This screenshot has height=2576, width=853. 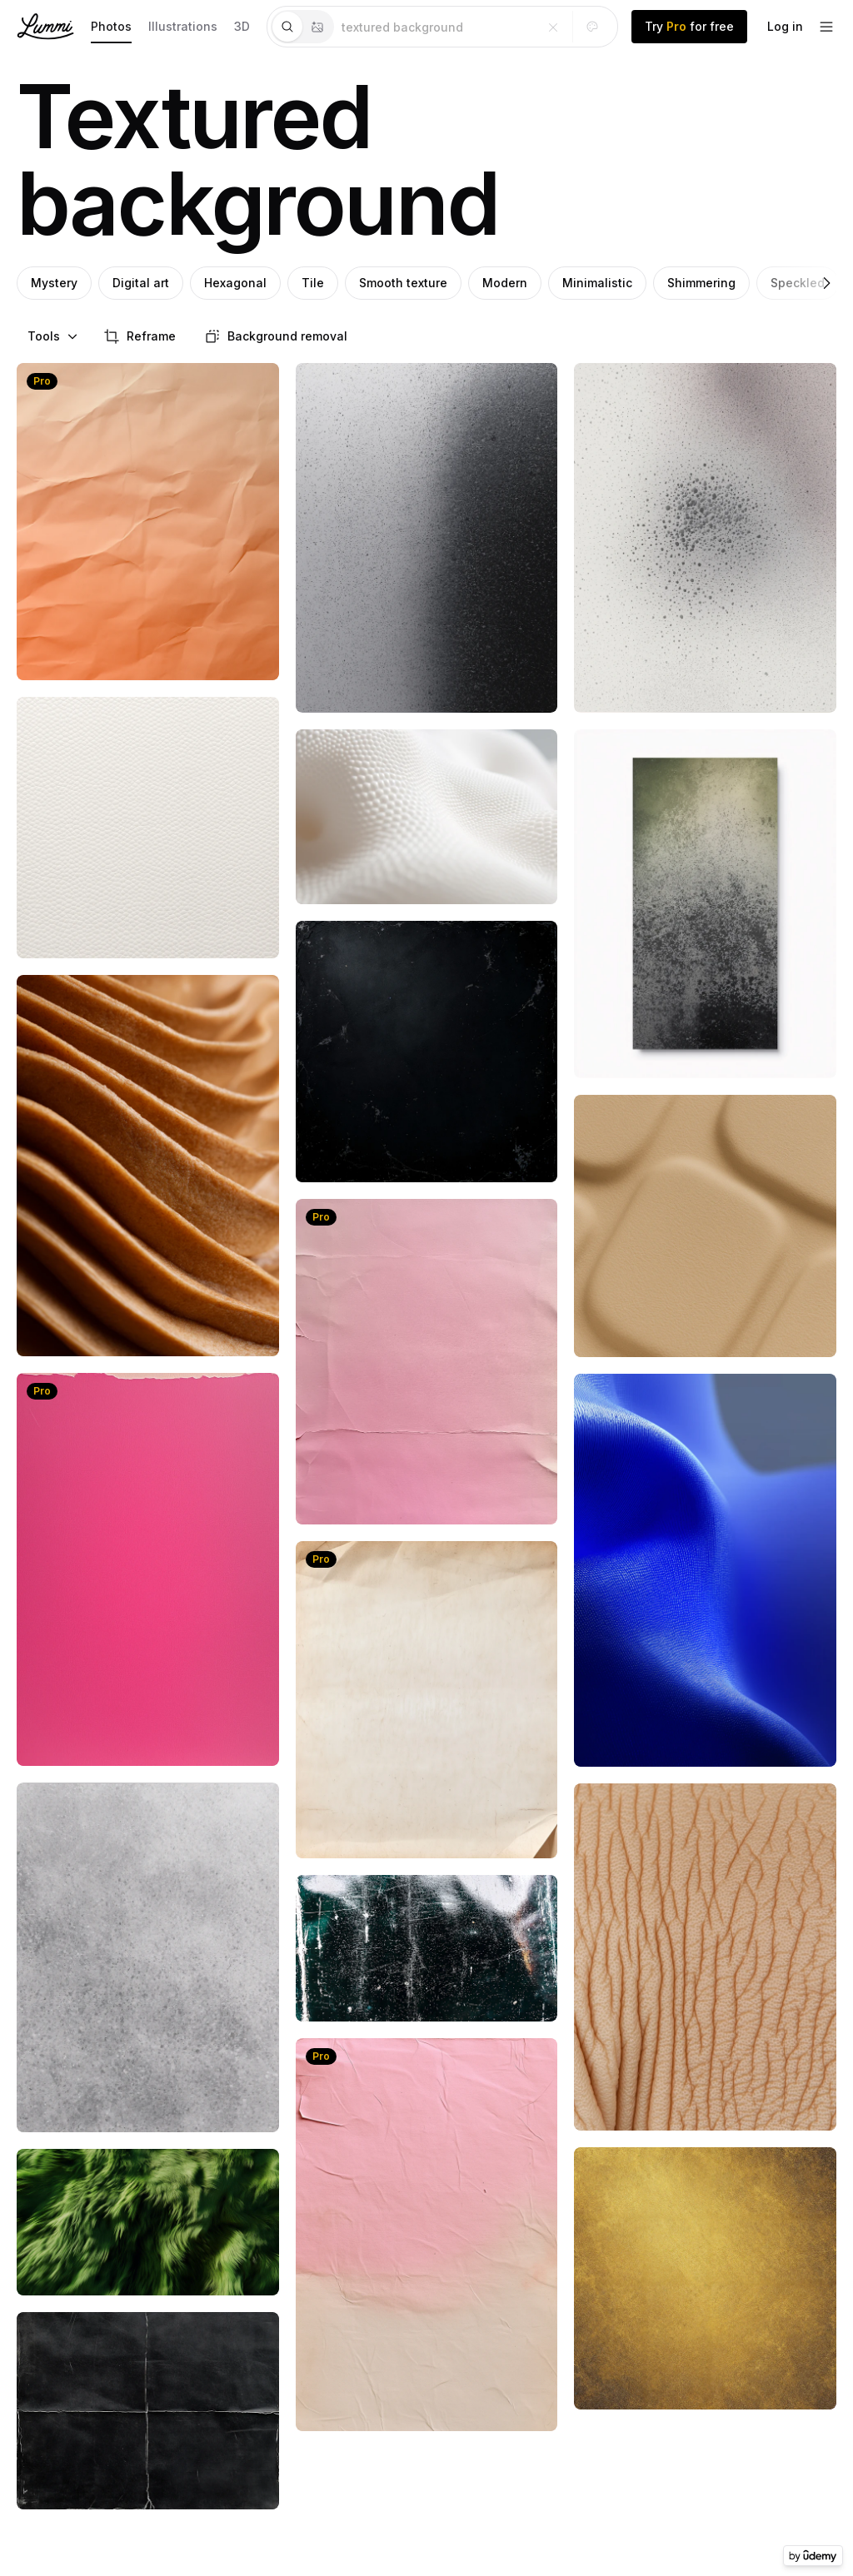 What do you see at coordinates (287, 27) in the screenshot?
I see `[tab]` at bounding box center [287, 27].